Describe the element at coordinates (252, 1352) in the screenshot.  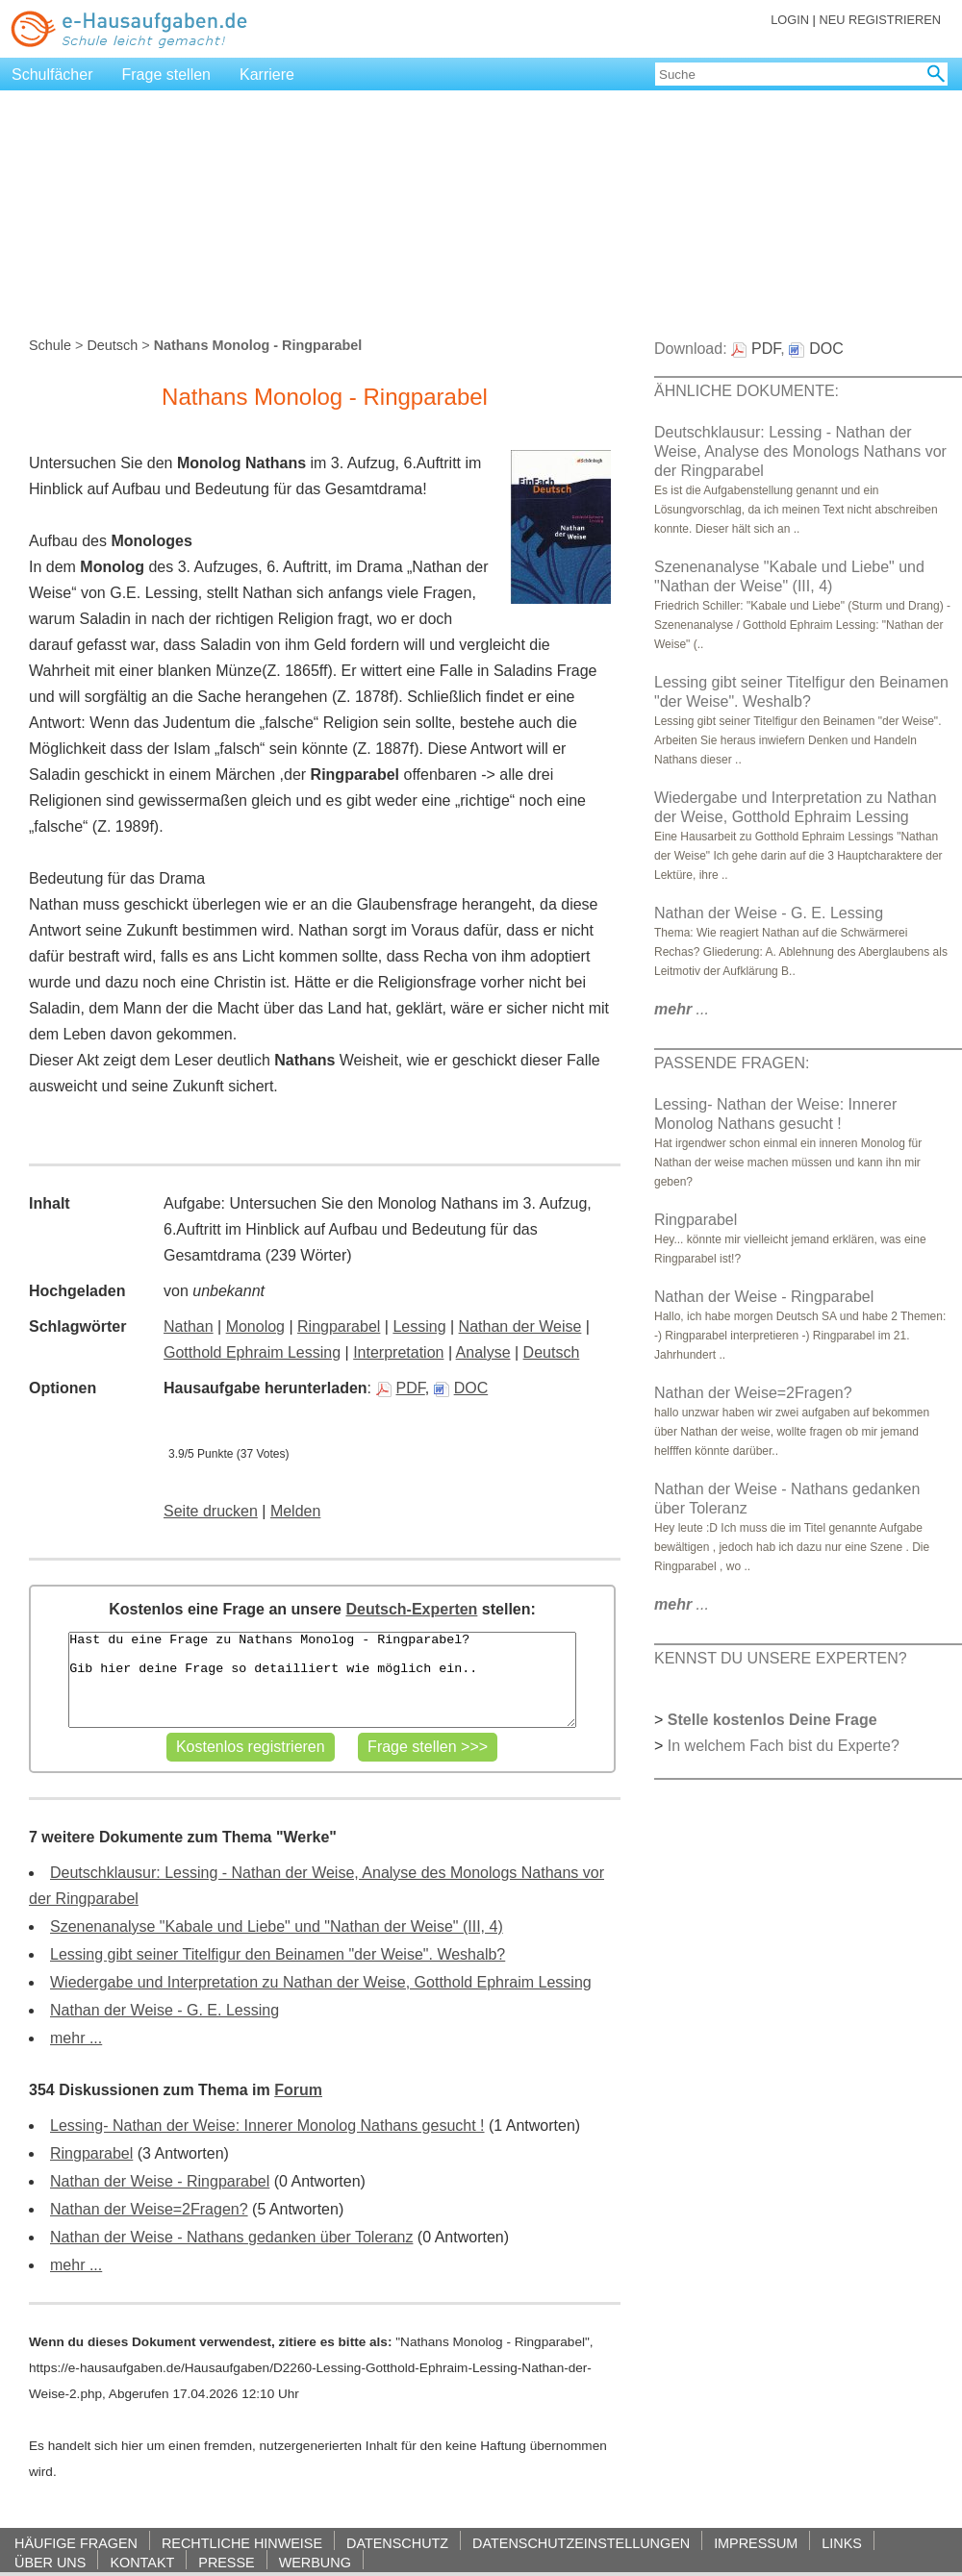
I see `Gotthold Ephraim Lessing` at that location.